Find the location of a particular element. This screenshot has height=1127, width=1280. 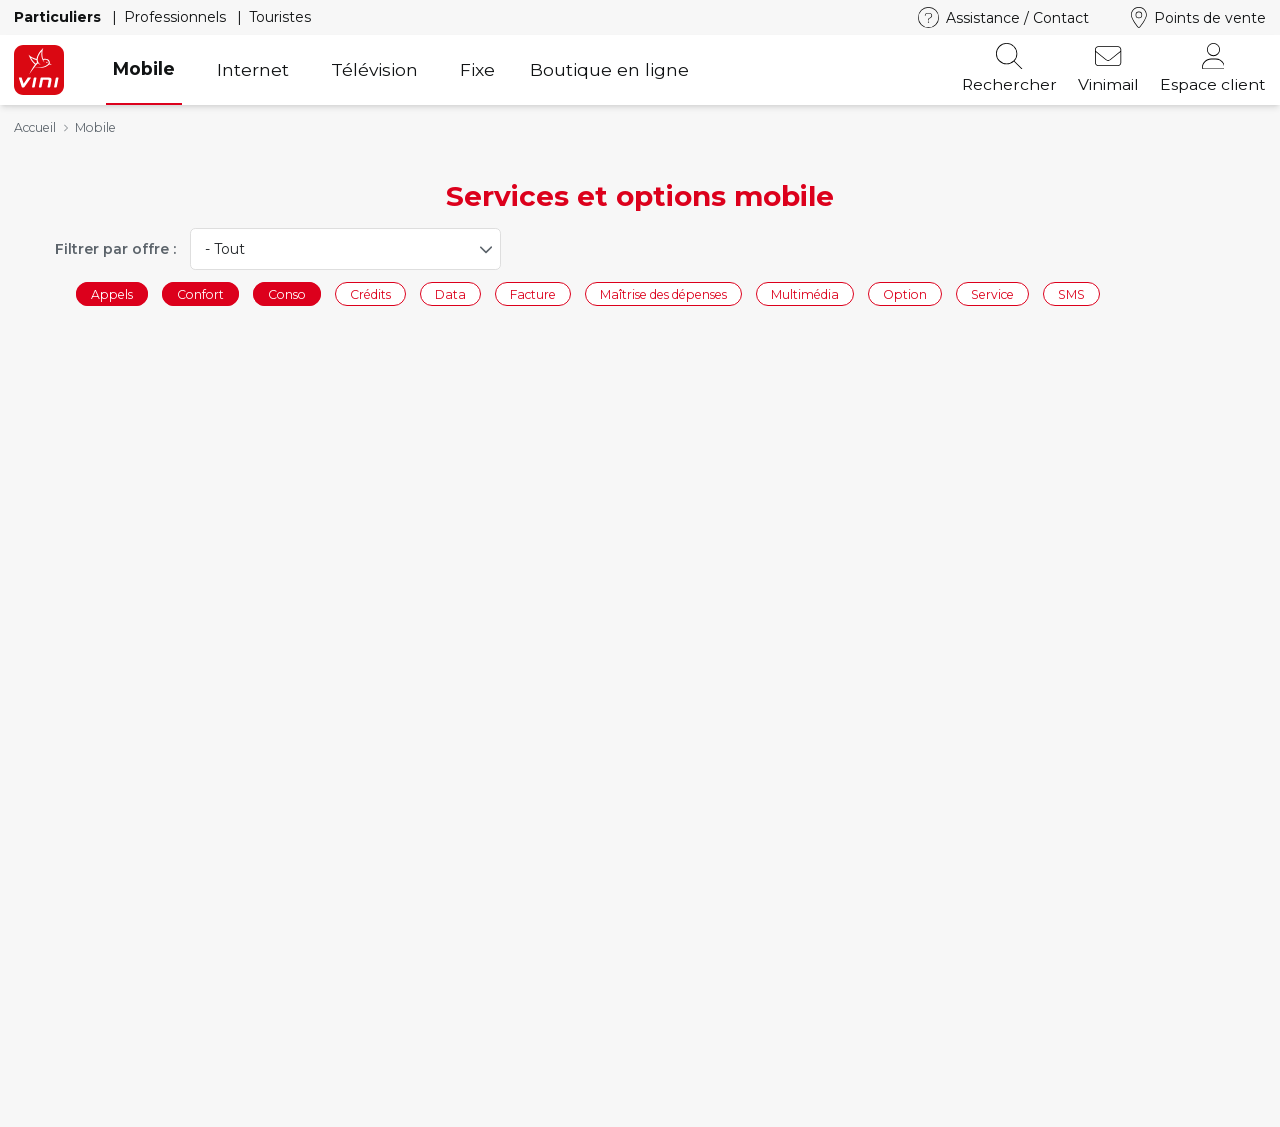

Maîtrise des dépenses is located at coordinates (663, 293).